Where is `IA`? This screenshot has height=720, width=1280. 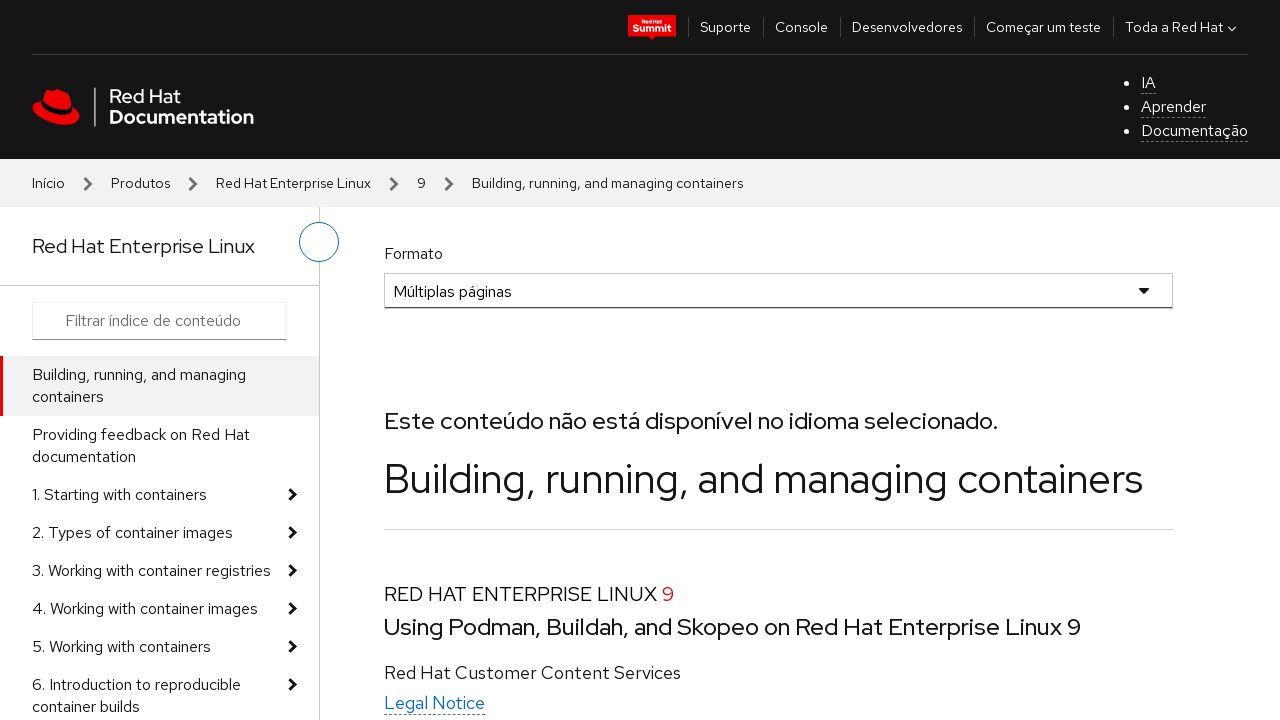 IA is located at coordinates (1148, 82).